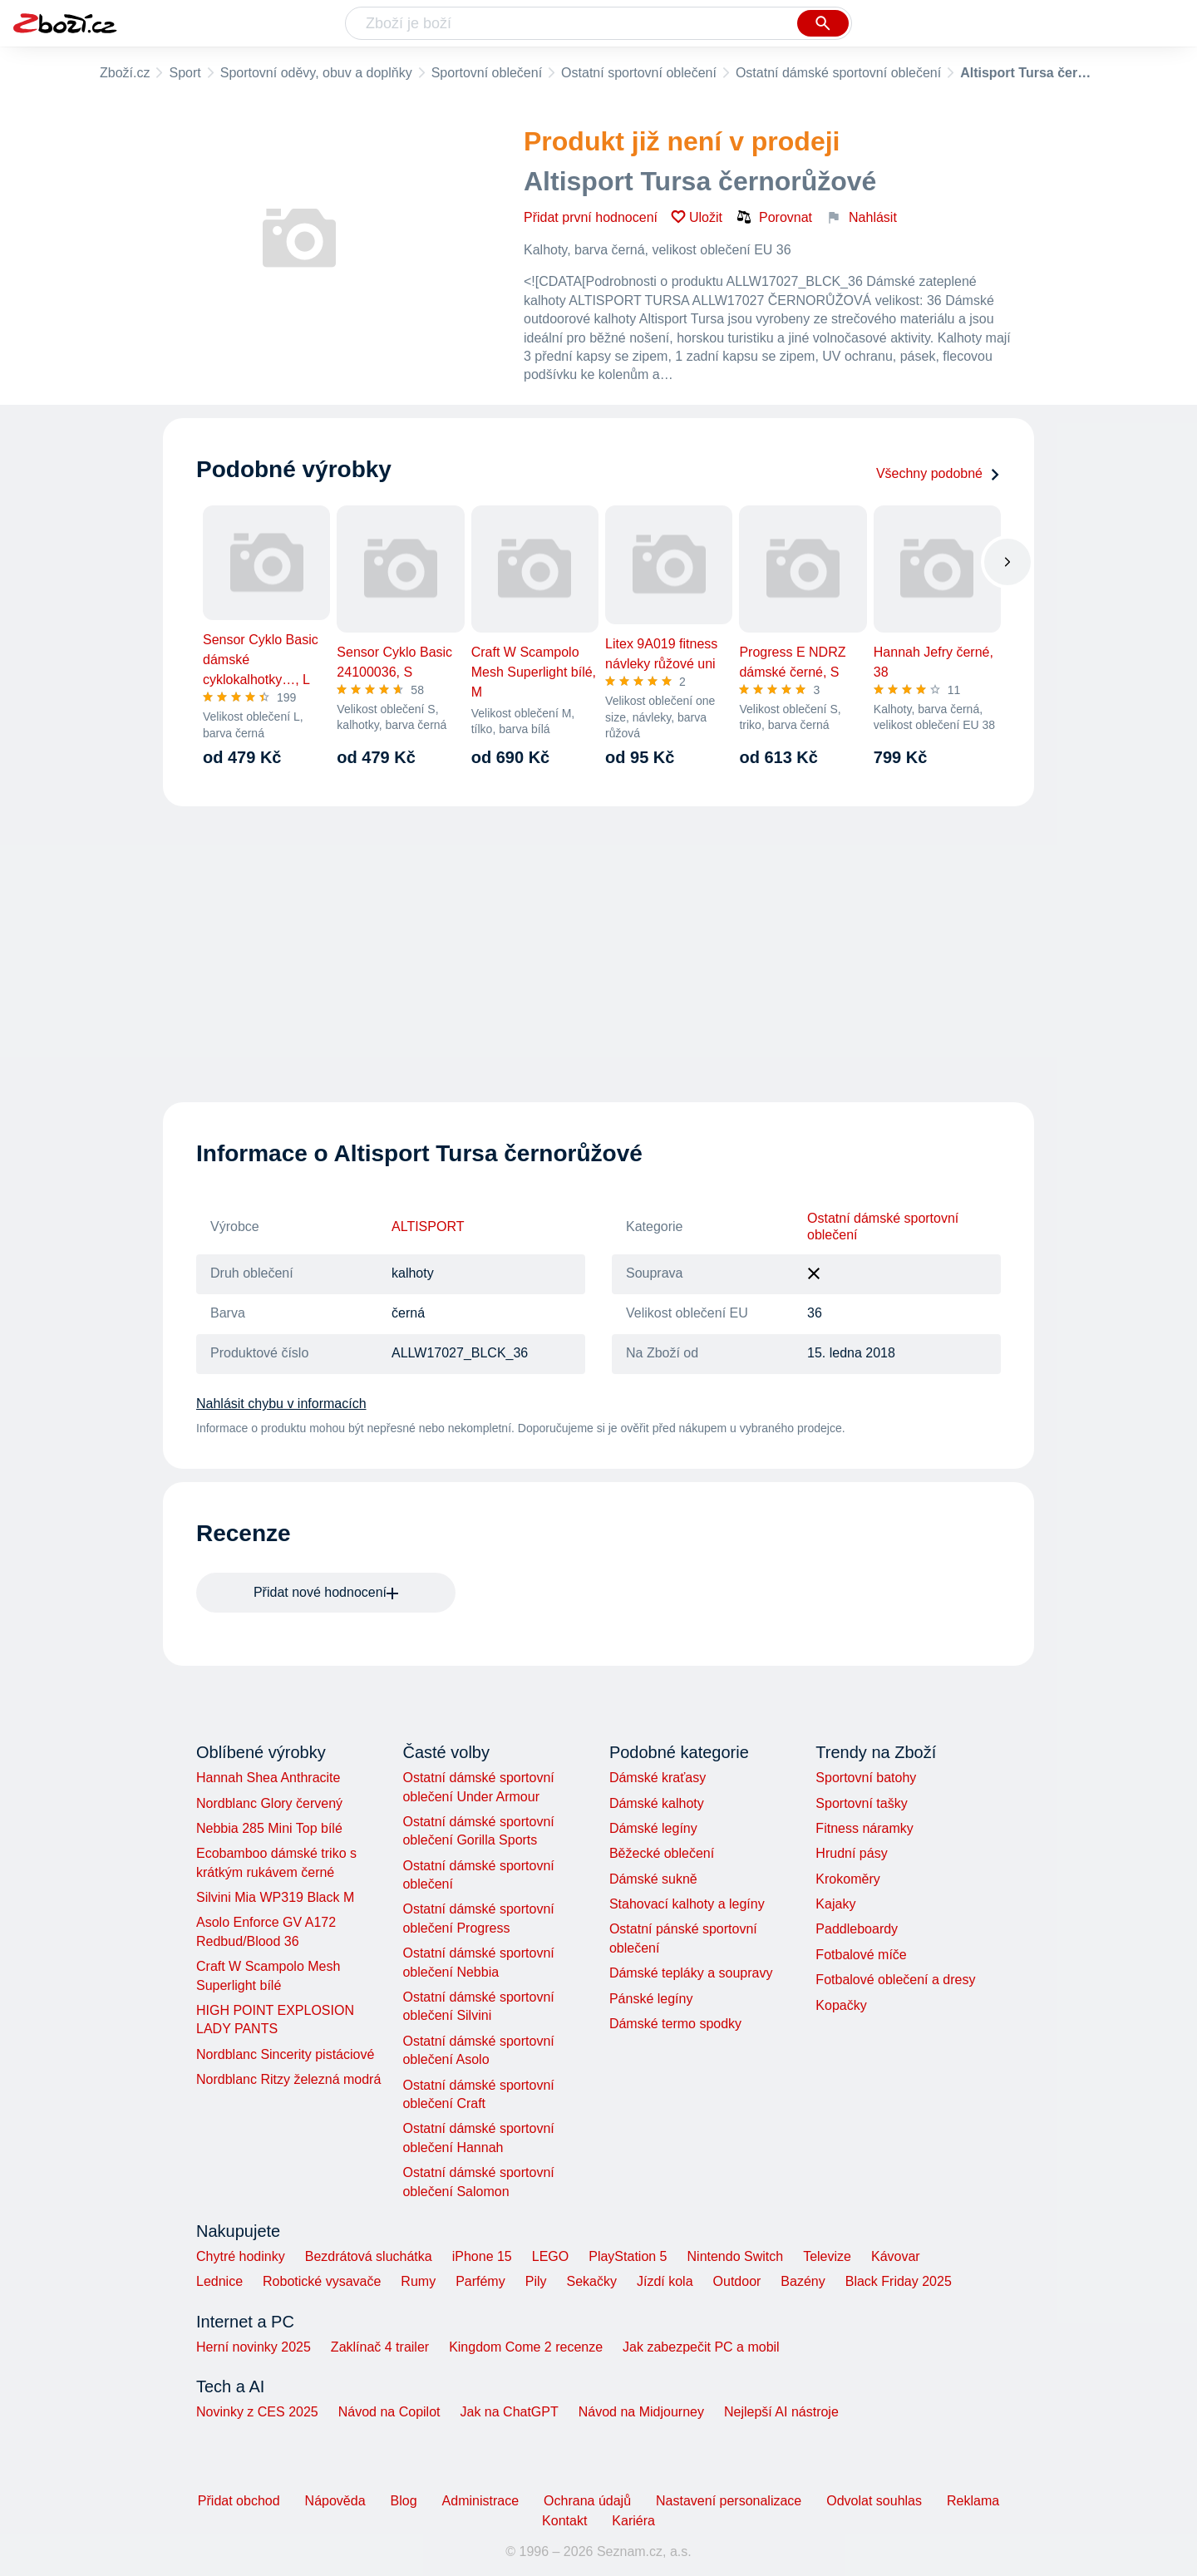  What do you see at coordinates (253, 2347) in the screenshot?
I see `Herní novinky 2025` at bounding box center [253, 2347].